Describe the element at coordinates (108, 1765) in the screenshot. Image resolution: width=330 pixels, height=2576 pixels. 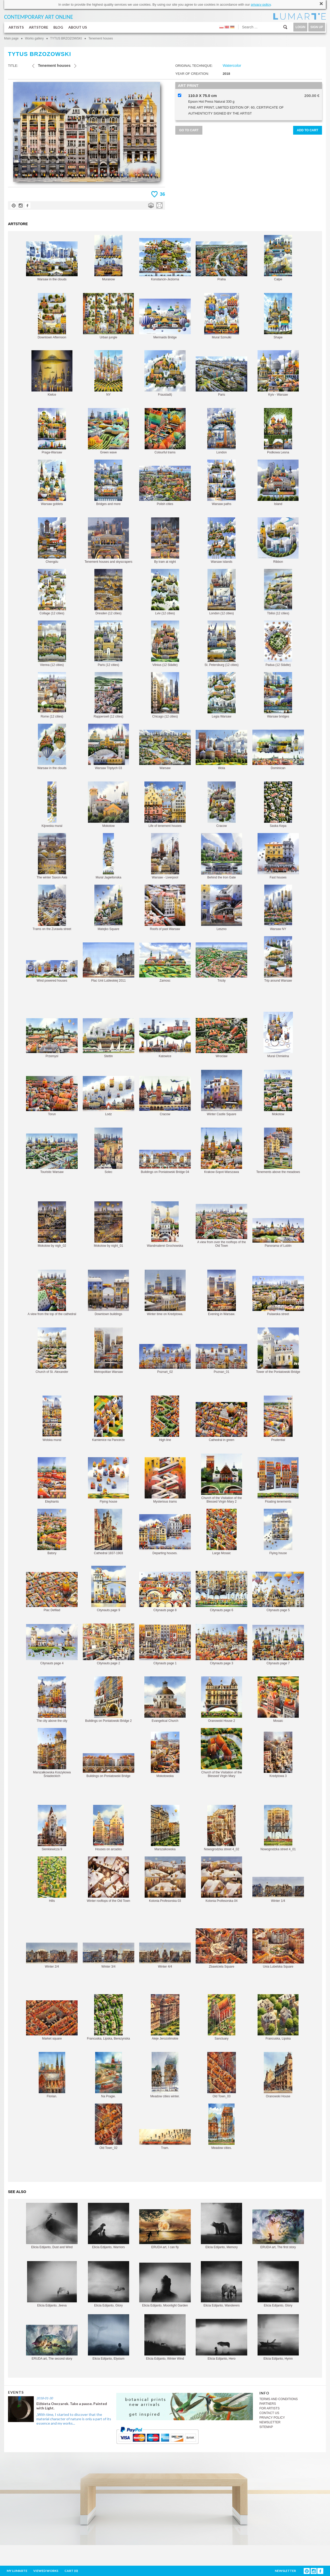
I see `Buildings on Poniatowski Bridge` at that location.